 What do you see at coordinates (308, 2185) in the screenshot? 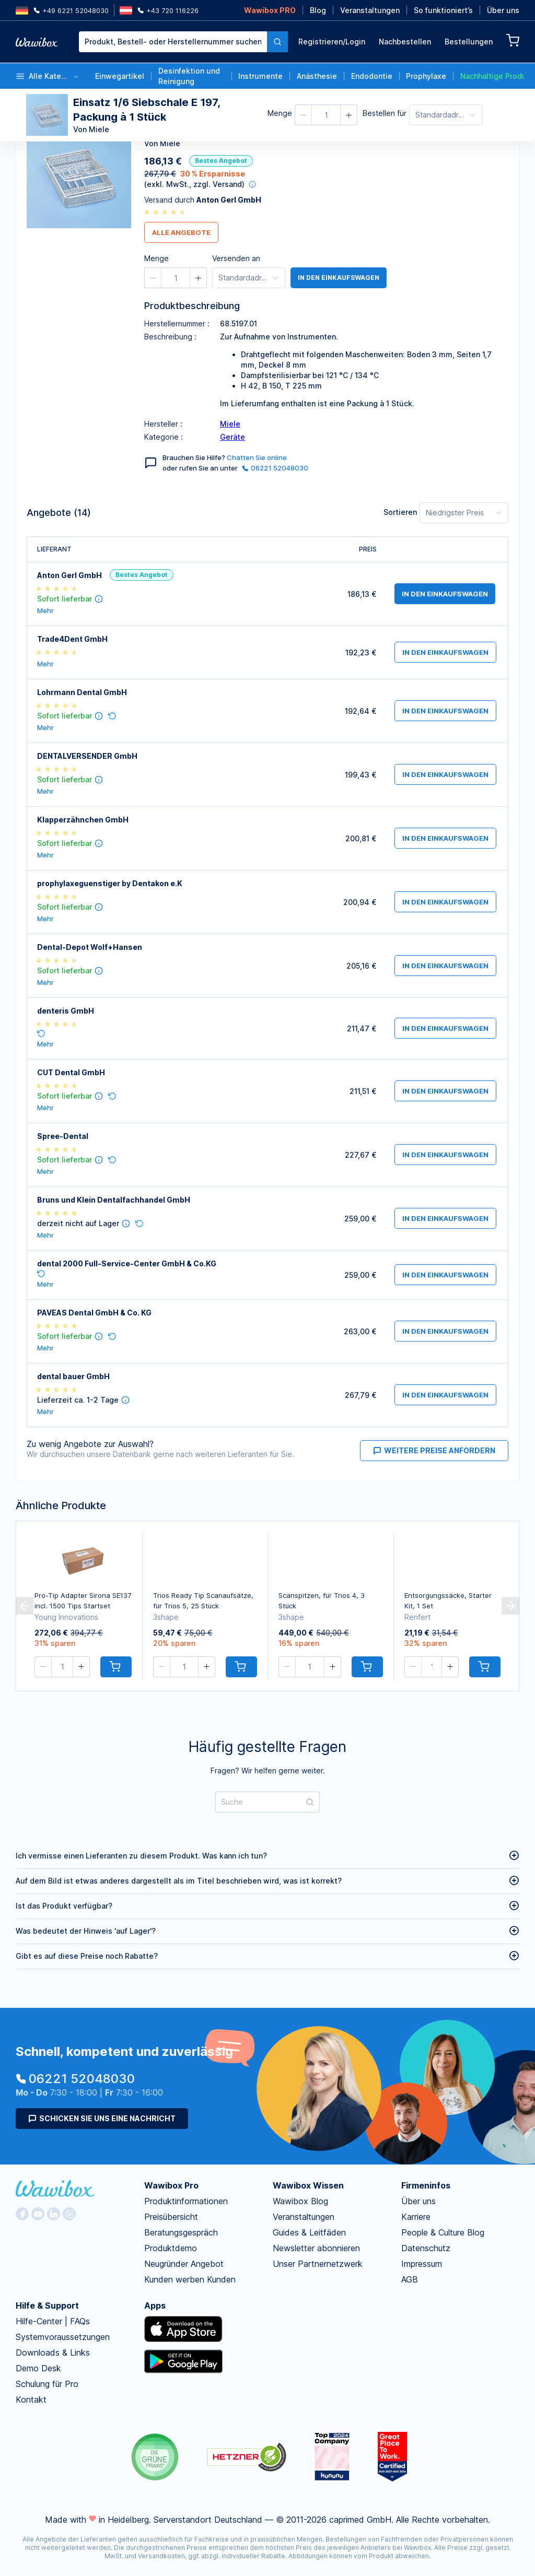
I see `Wawibox Wissen` at bounding box center [308, 2185].